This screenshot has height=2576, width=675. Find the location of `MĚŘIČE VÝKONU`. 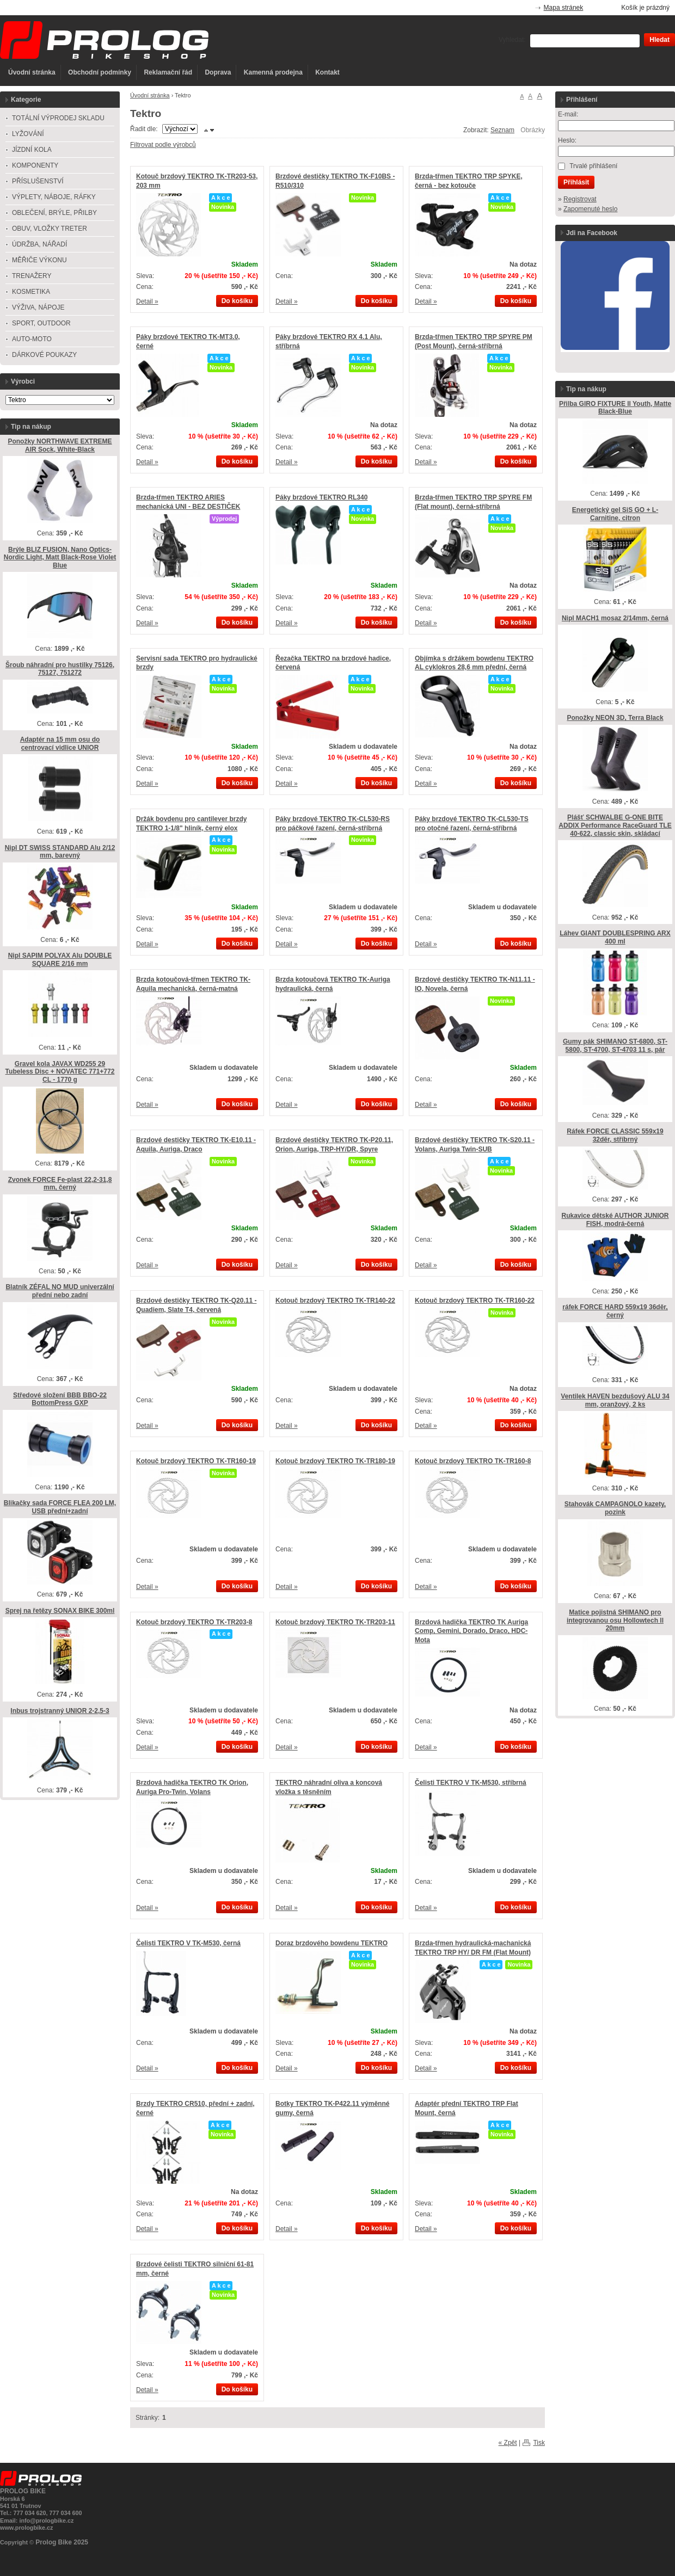

MĚŘIČE VÝKONU is located at coordinates (39, 260).